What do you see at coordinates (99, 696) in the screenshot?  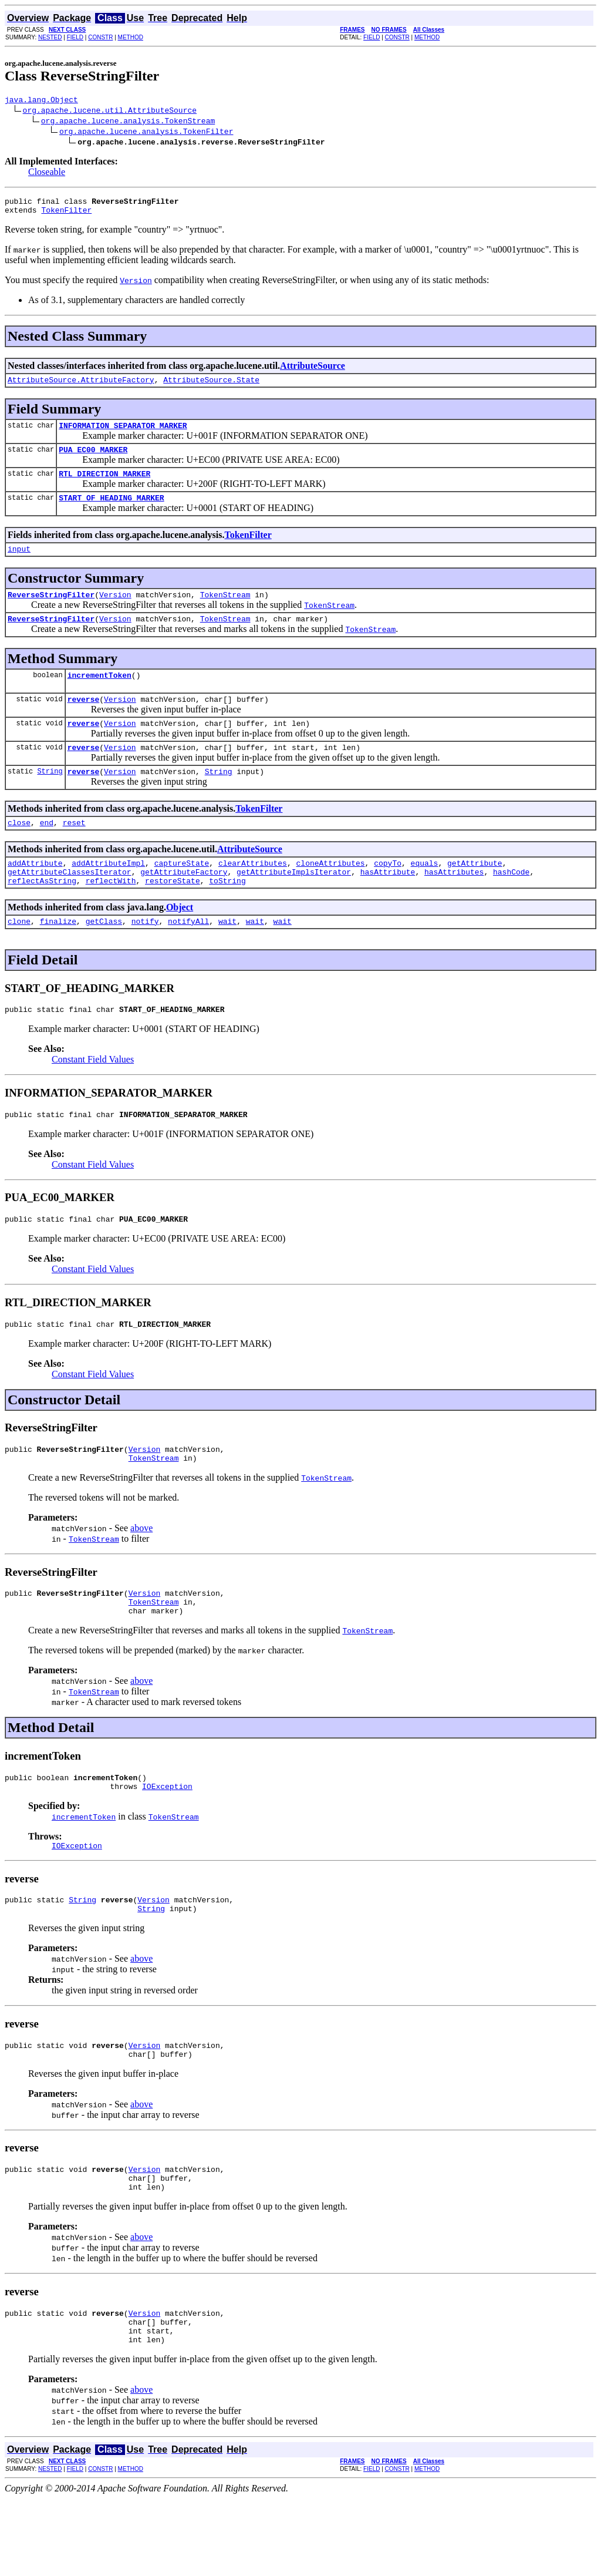 I see `incrementToken` at bounding box center [99, 696].